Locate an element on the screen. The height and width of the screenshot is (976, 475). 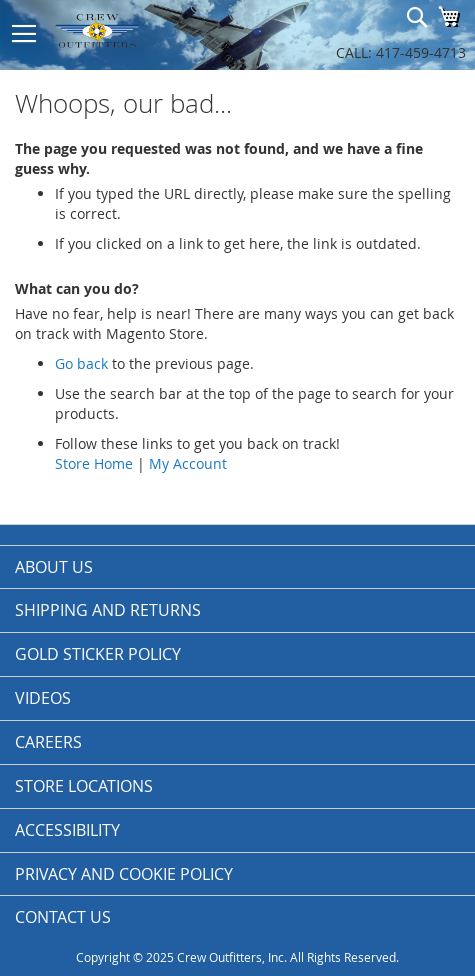
My Account is located at coordinates (188, 463).